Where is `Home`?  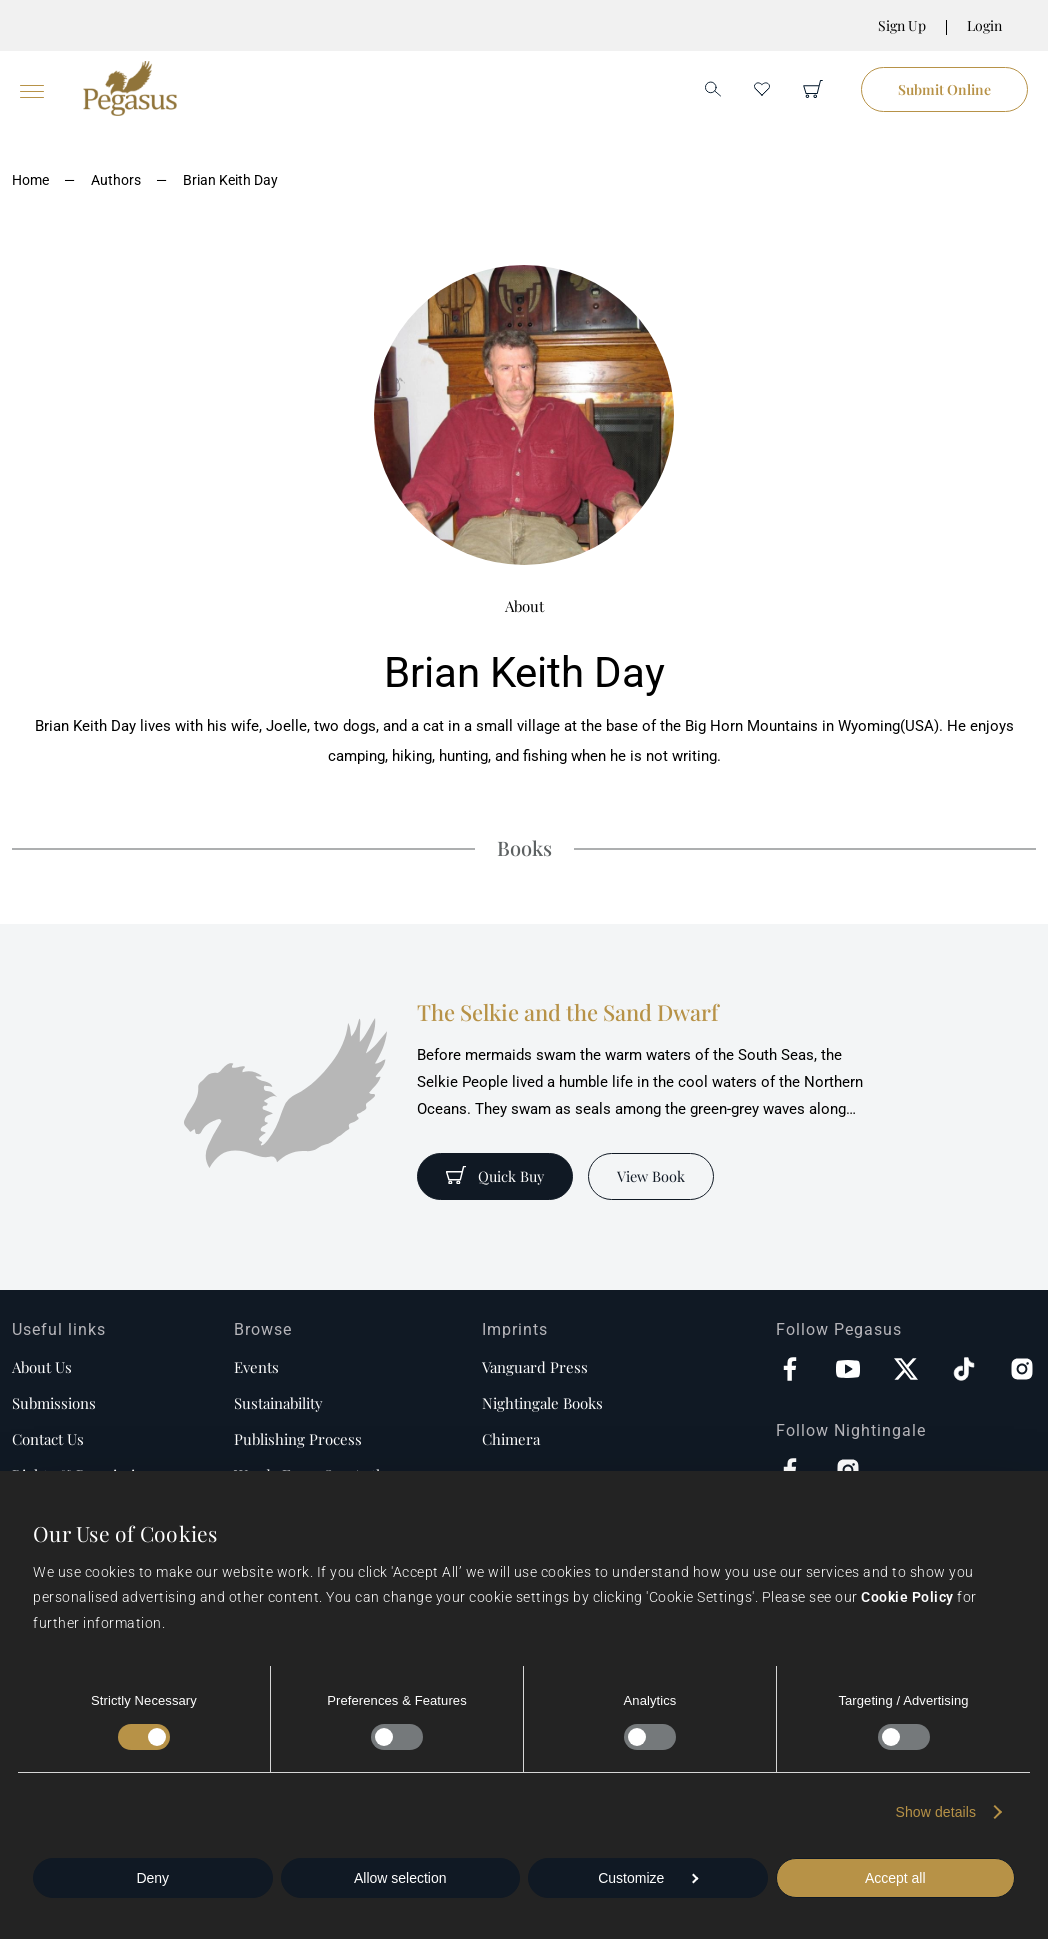
Home is located at coordinates (30, 180).